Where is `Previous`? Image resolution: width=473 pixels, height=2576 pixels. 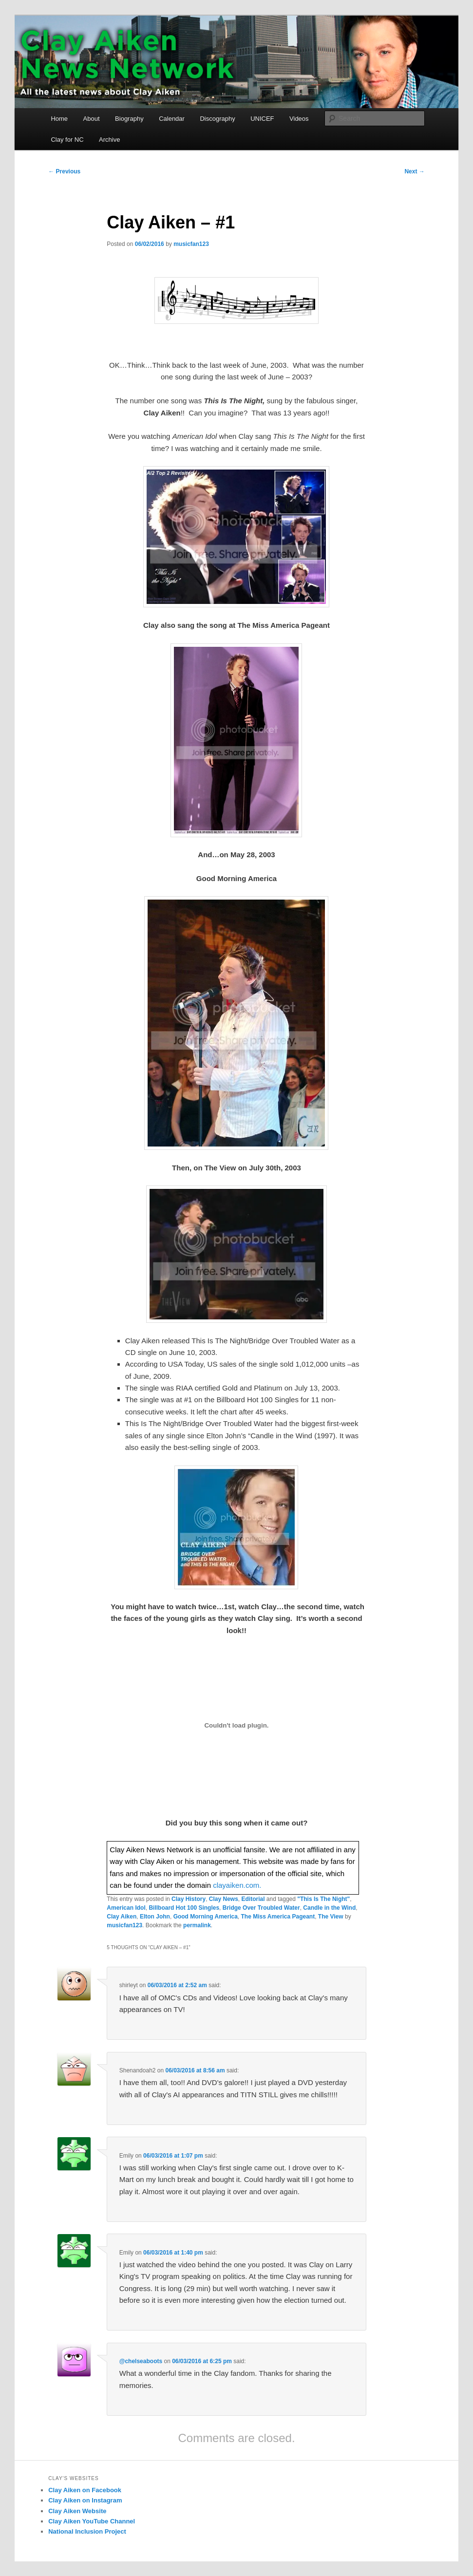
Previous is located at coordinates (64, 171).